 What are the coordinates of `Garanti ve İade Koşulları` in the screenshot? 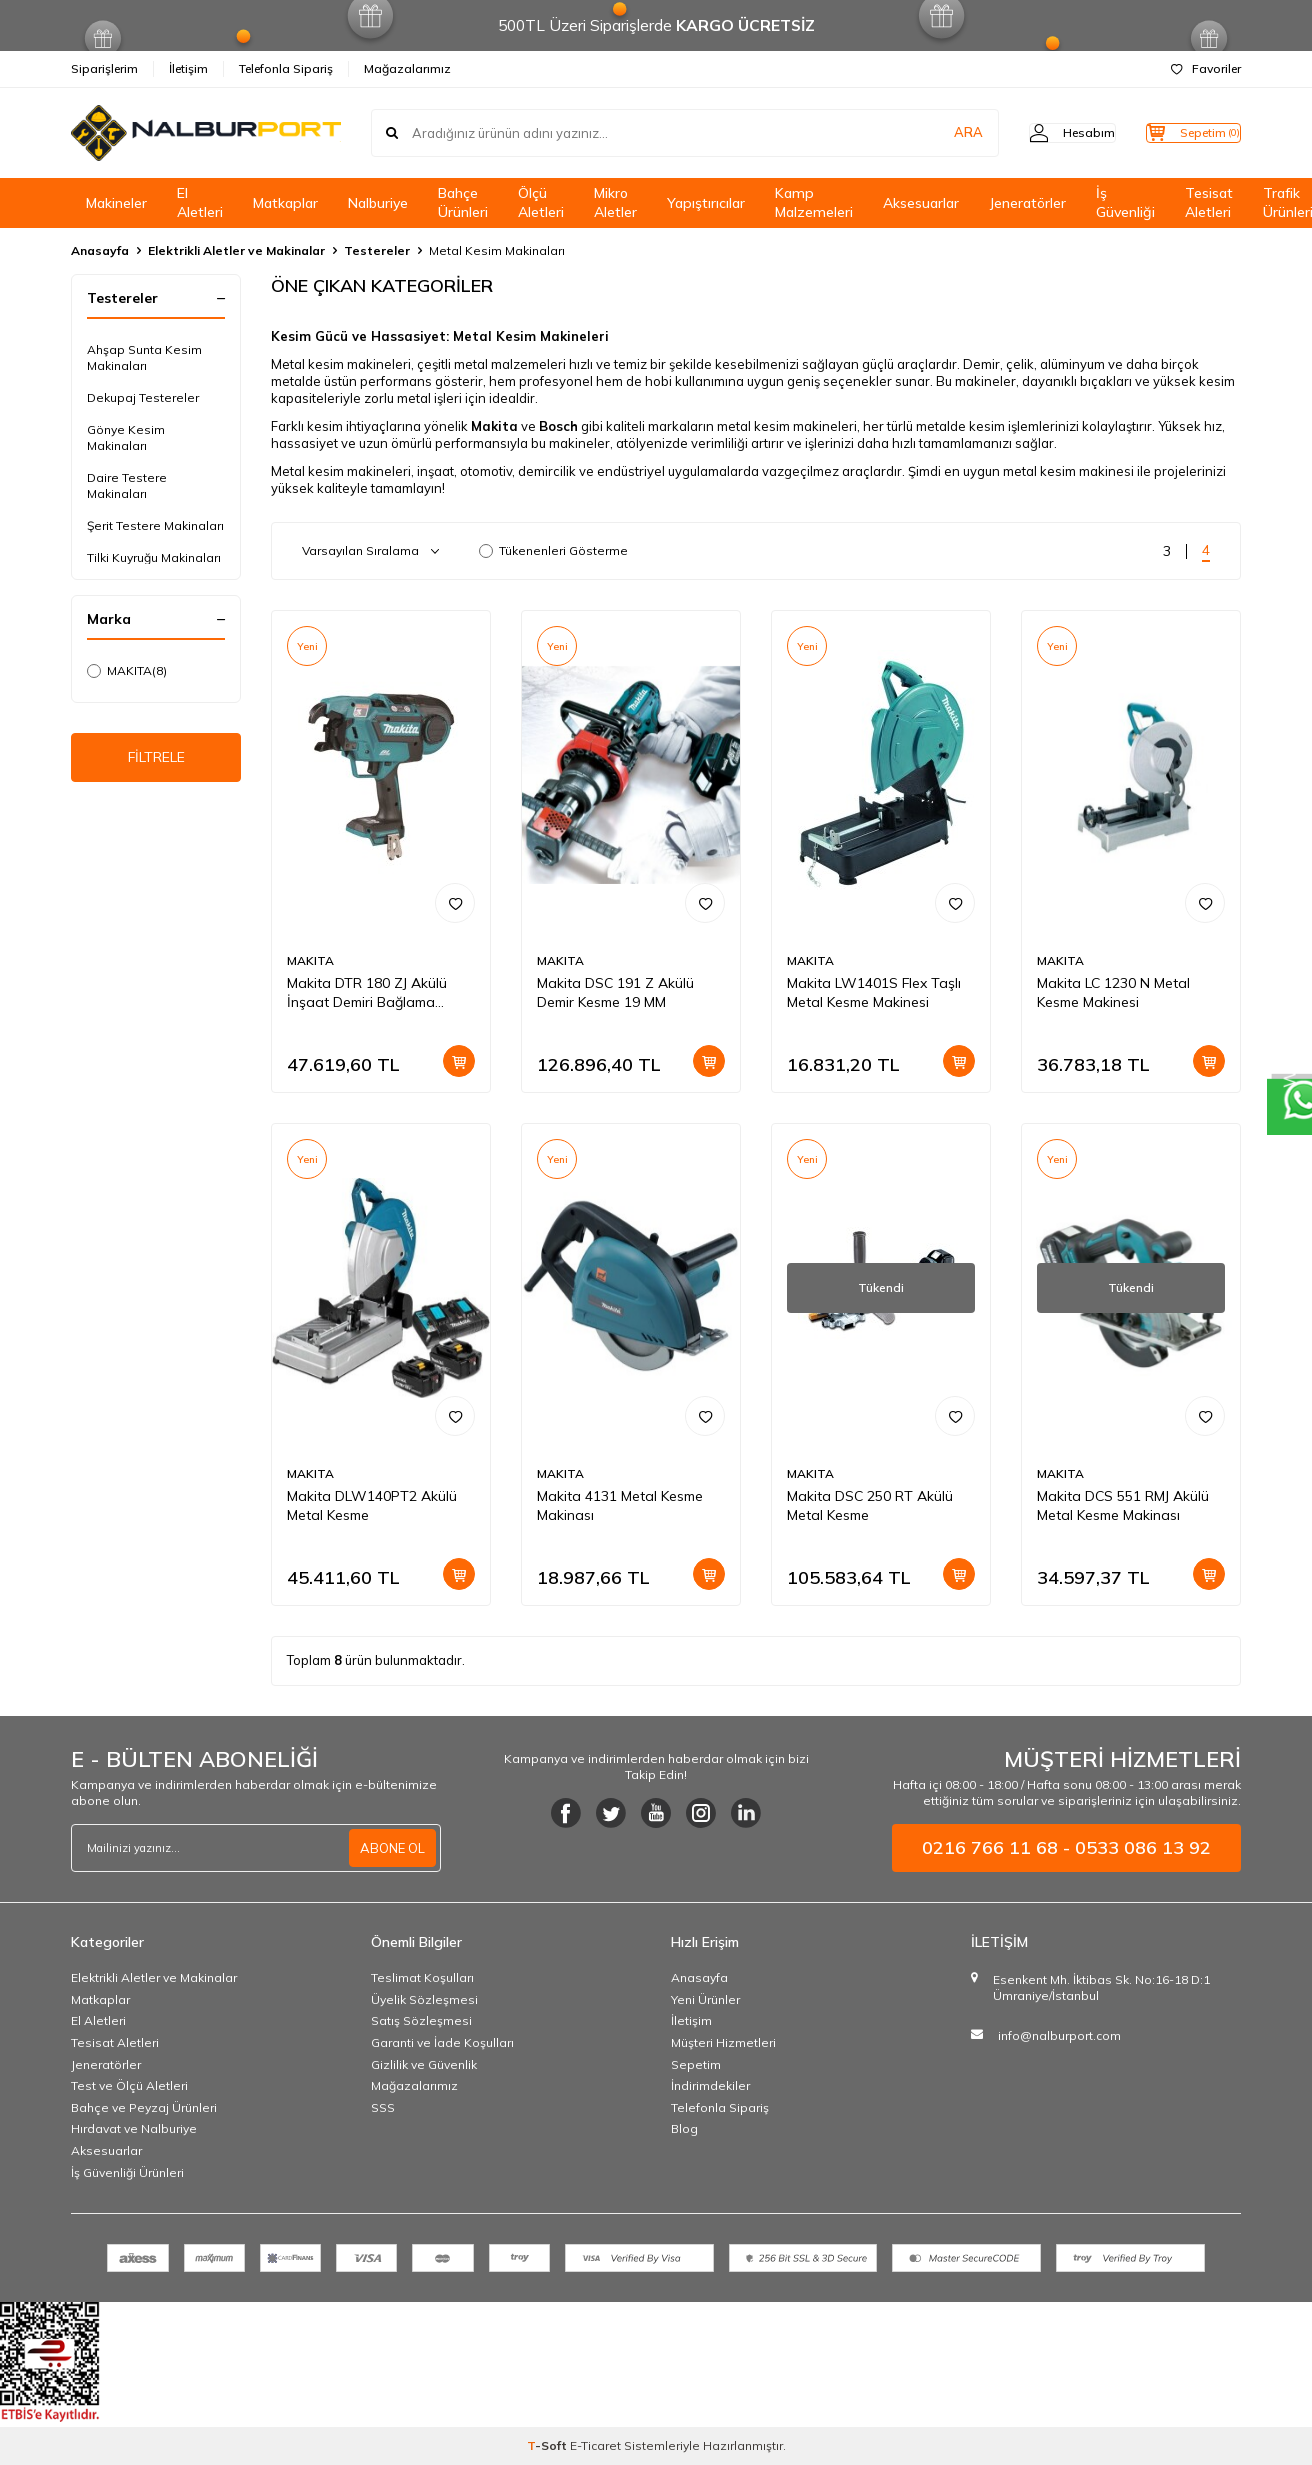 It's located at (442, 2042).